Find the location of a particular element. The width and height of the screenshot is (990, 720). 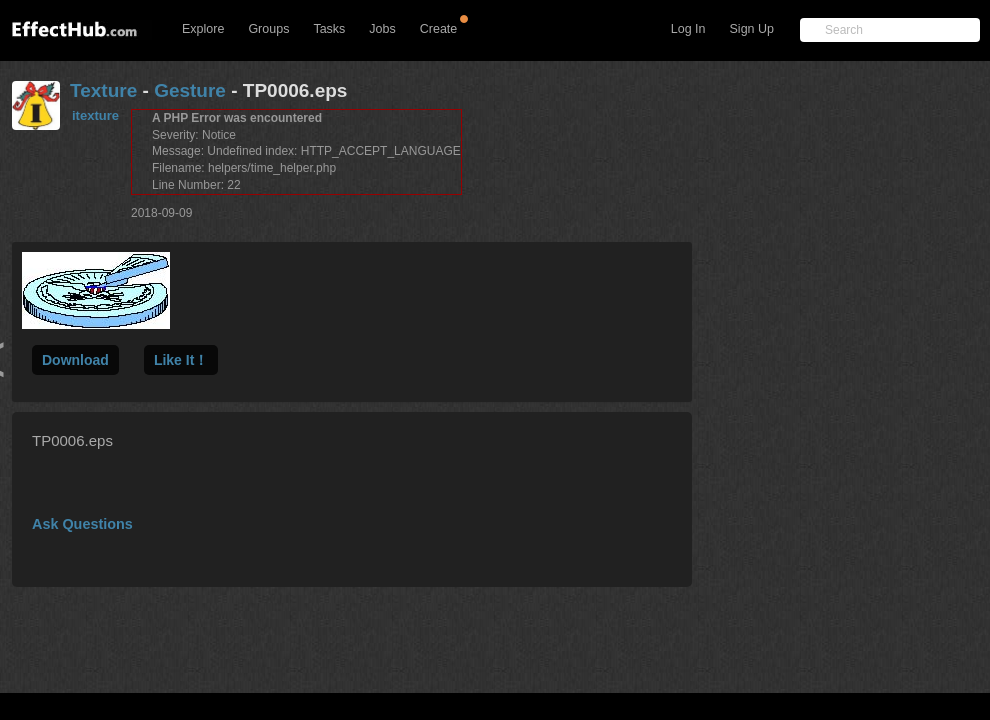

Texture is located at coordinates (103, 90).